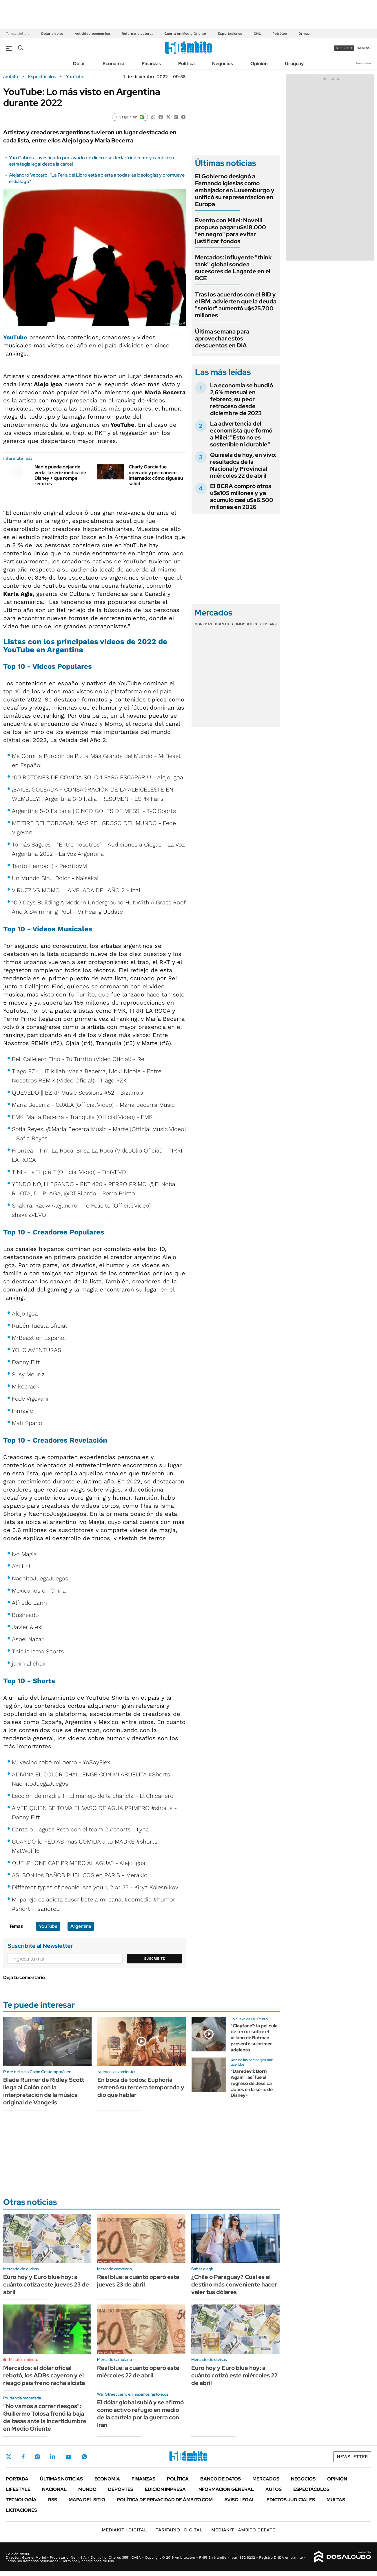 This screenshot has width=377, height=2576. What do you see at coordinates (10, 76) in the screenshot?
I see `ámbito` at bounding box center [10, 76].